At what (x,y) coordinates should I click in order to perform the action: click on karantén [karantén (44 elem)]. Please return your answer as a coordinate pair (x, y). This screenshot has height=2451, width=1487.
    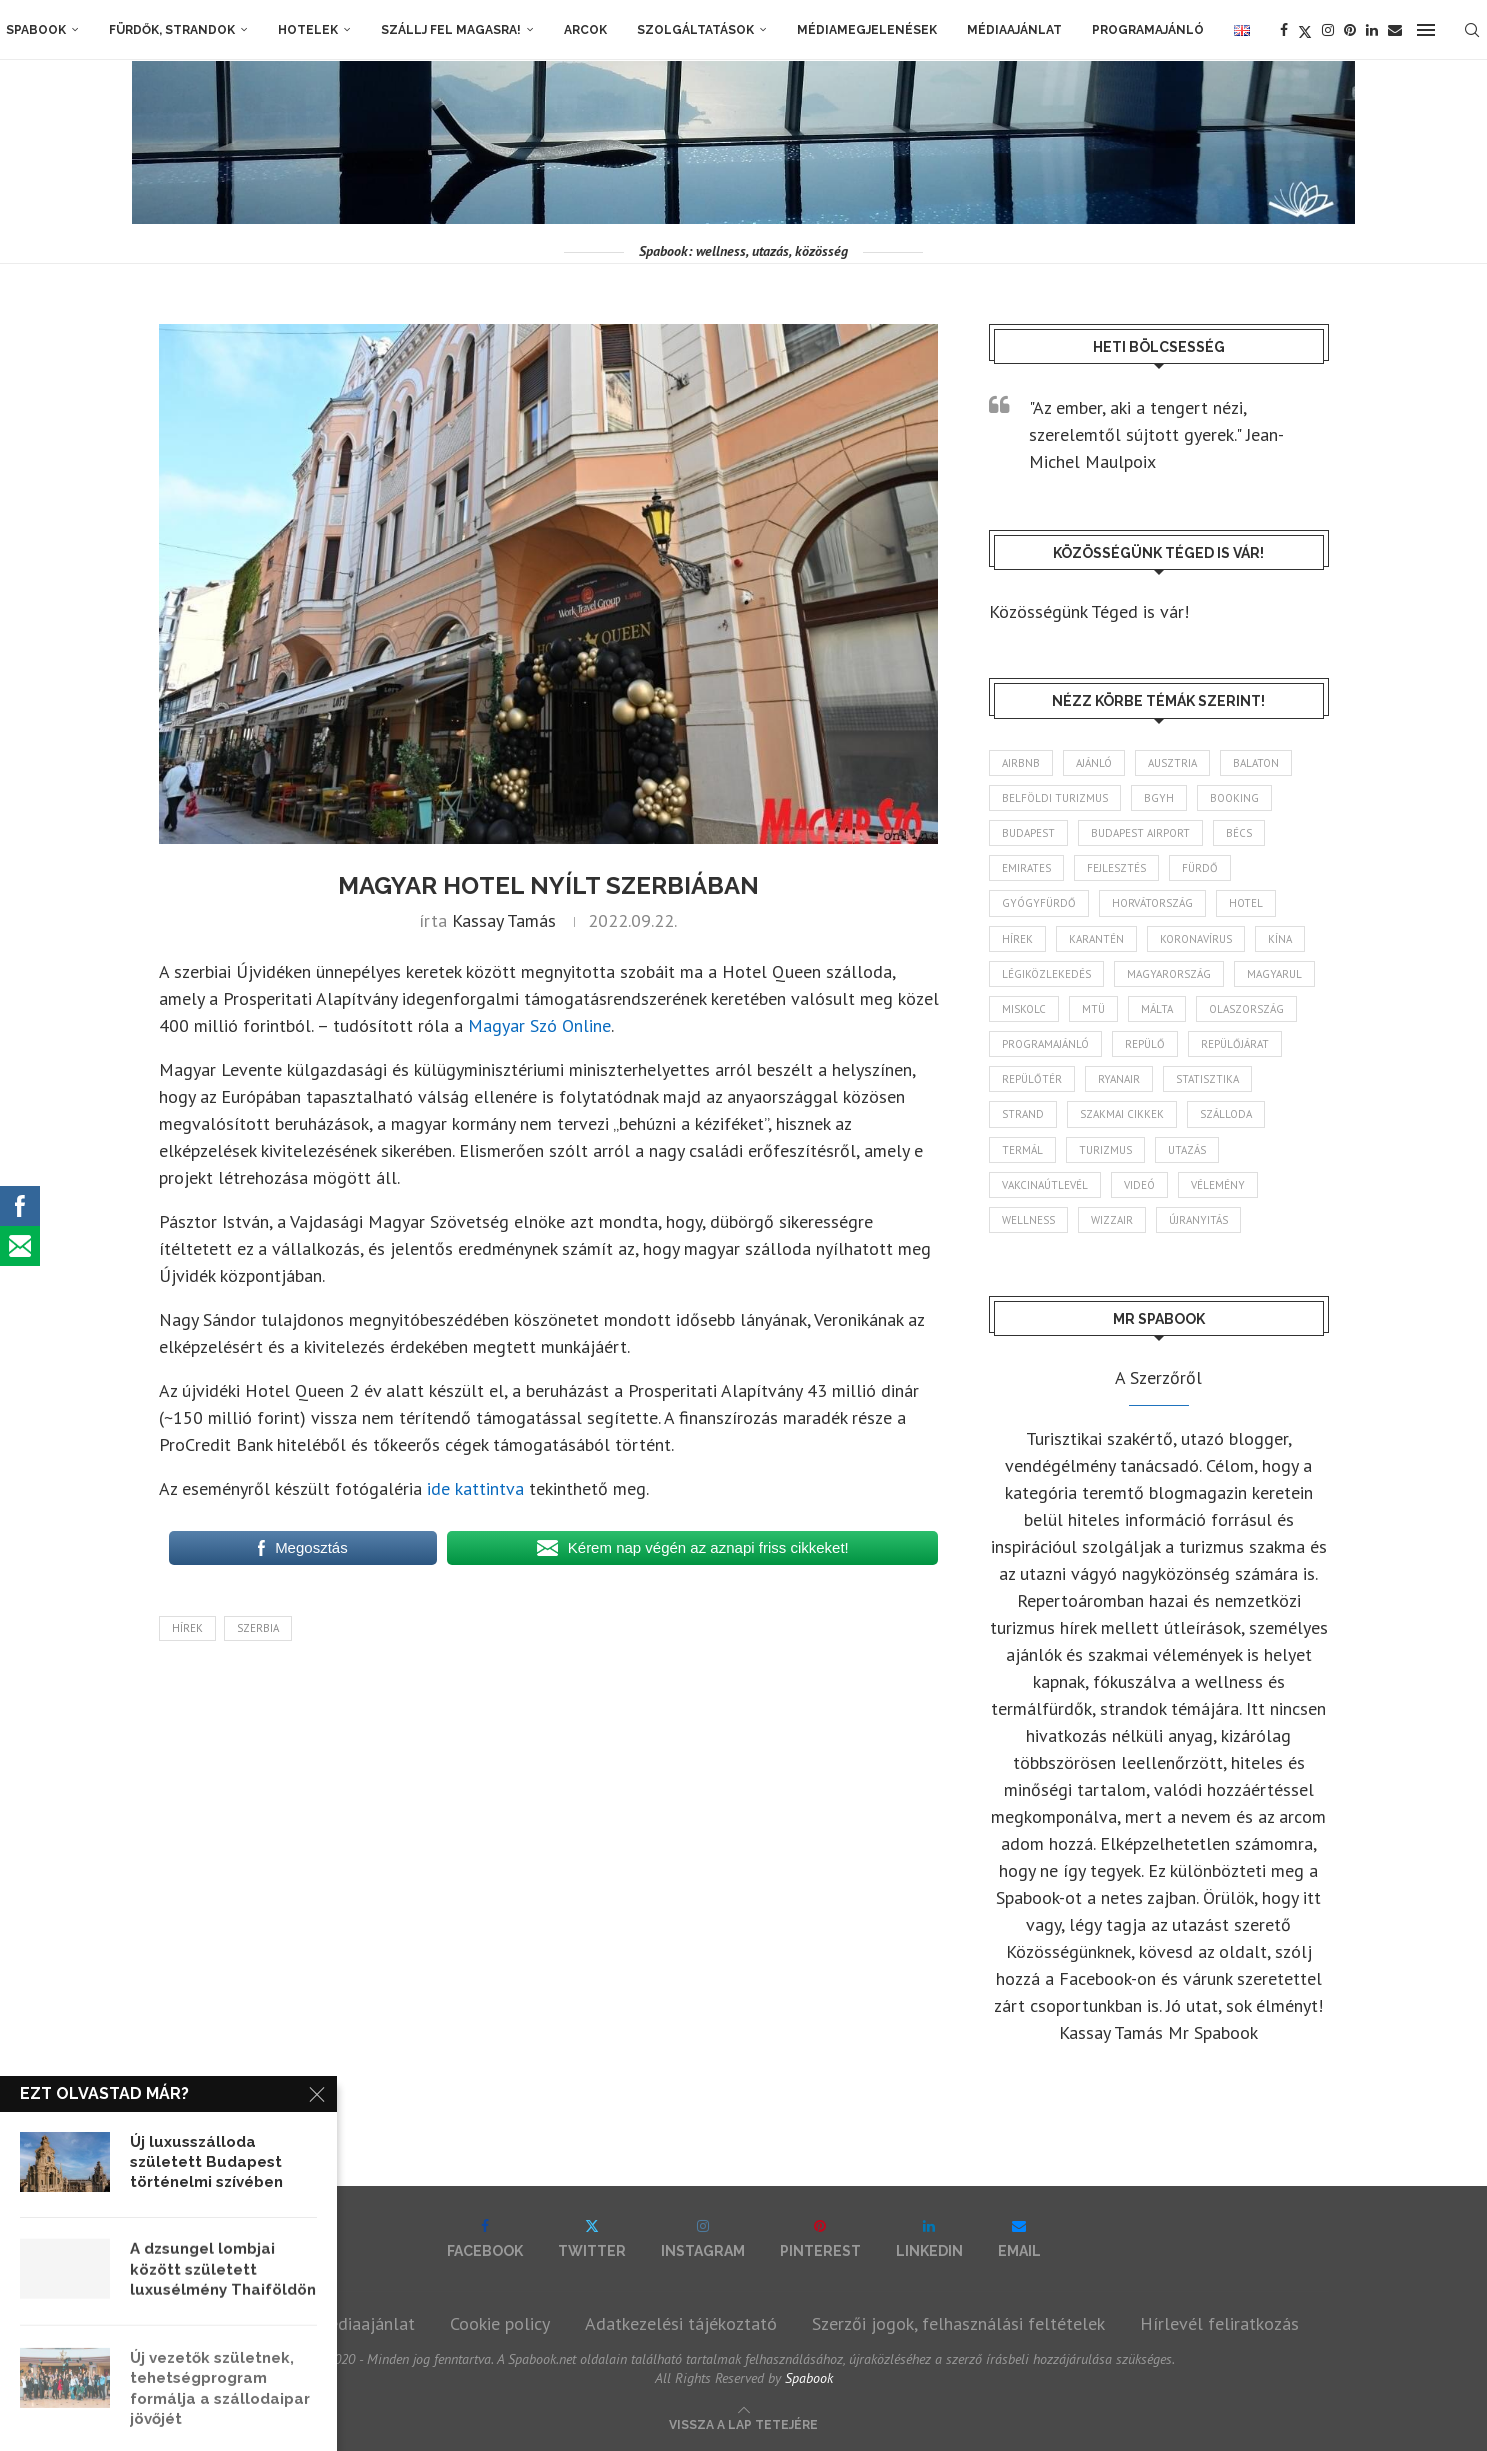
    Looking at the image, I should click on (1096, 939).